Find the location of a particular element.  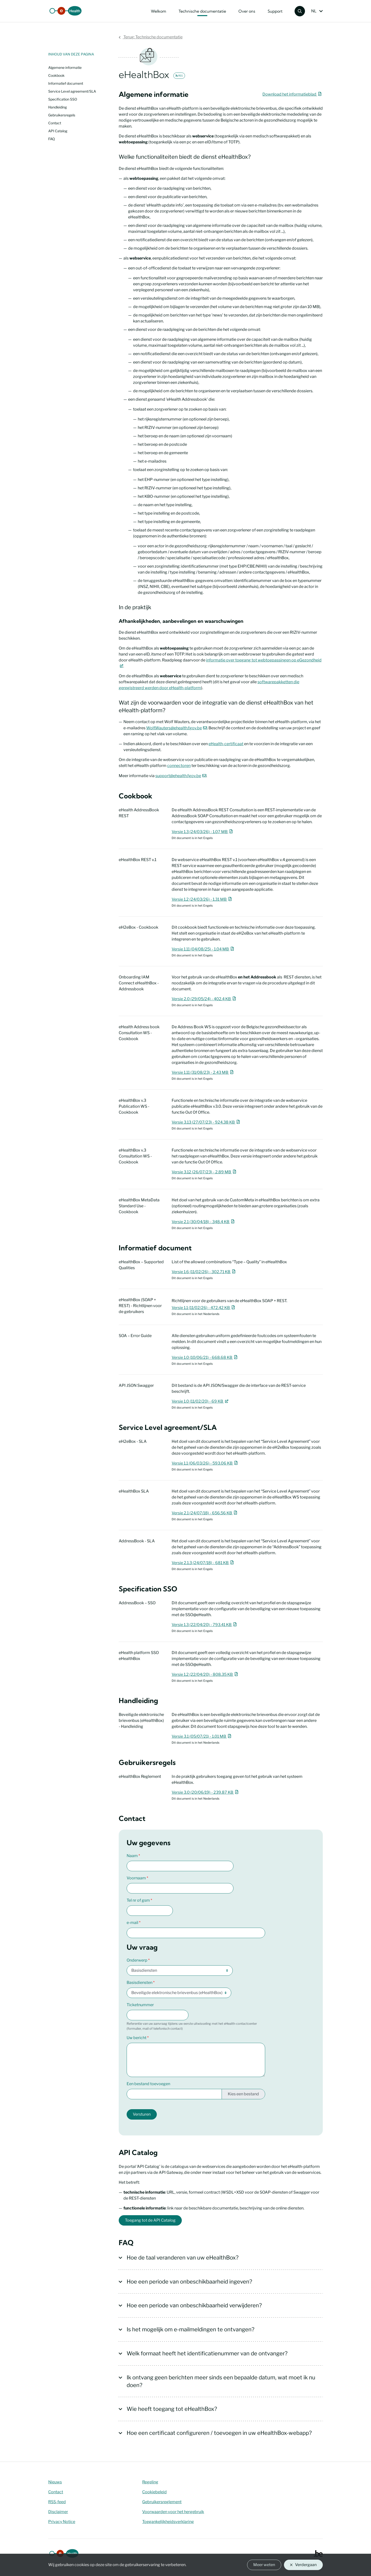

Over ons is located at coordinates (246, 11).